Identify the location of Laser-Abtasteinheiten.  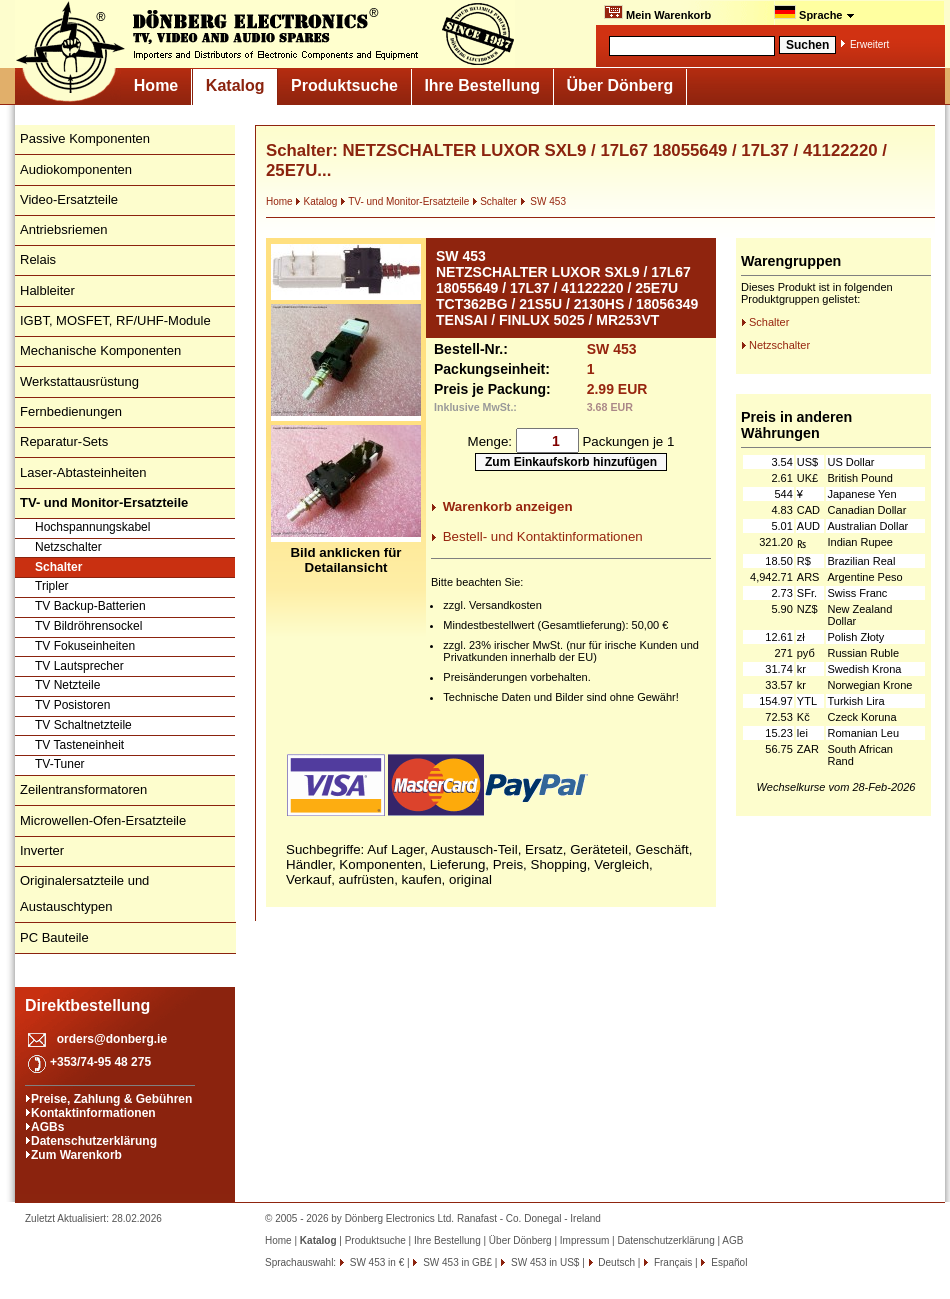
(83, 472).